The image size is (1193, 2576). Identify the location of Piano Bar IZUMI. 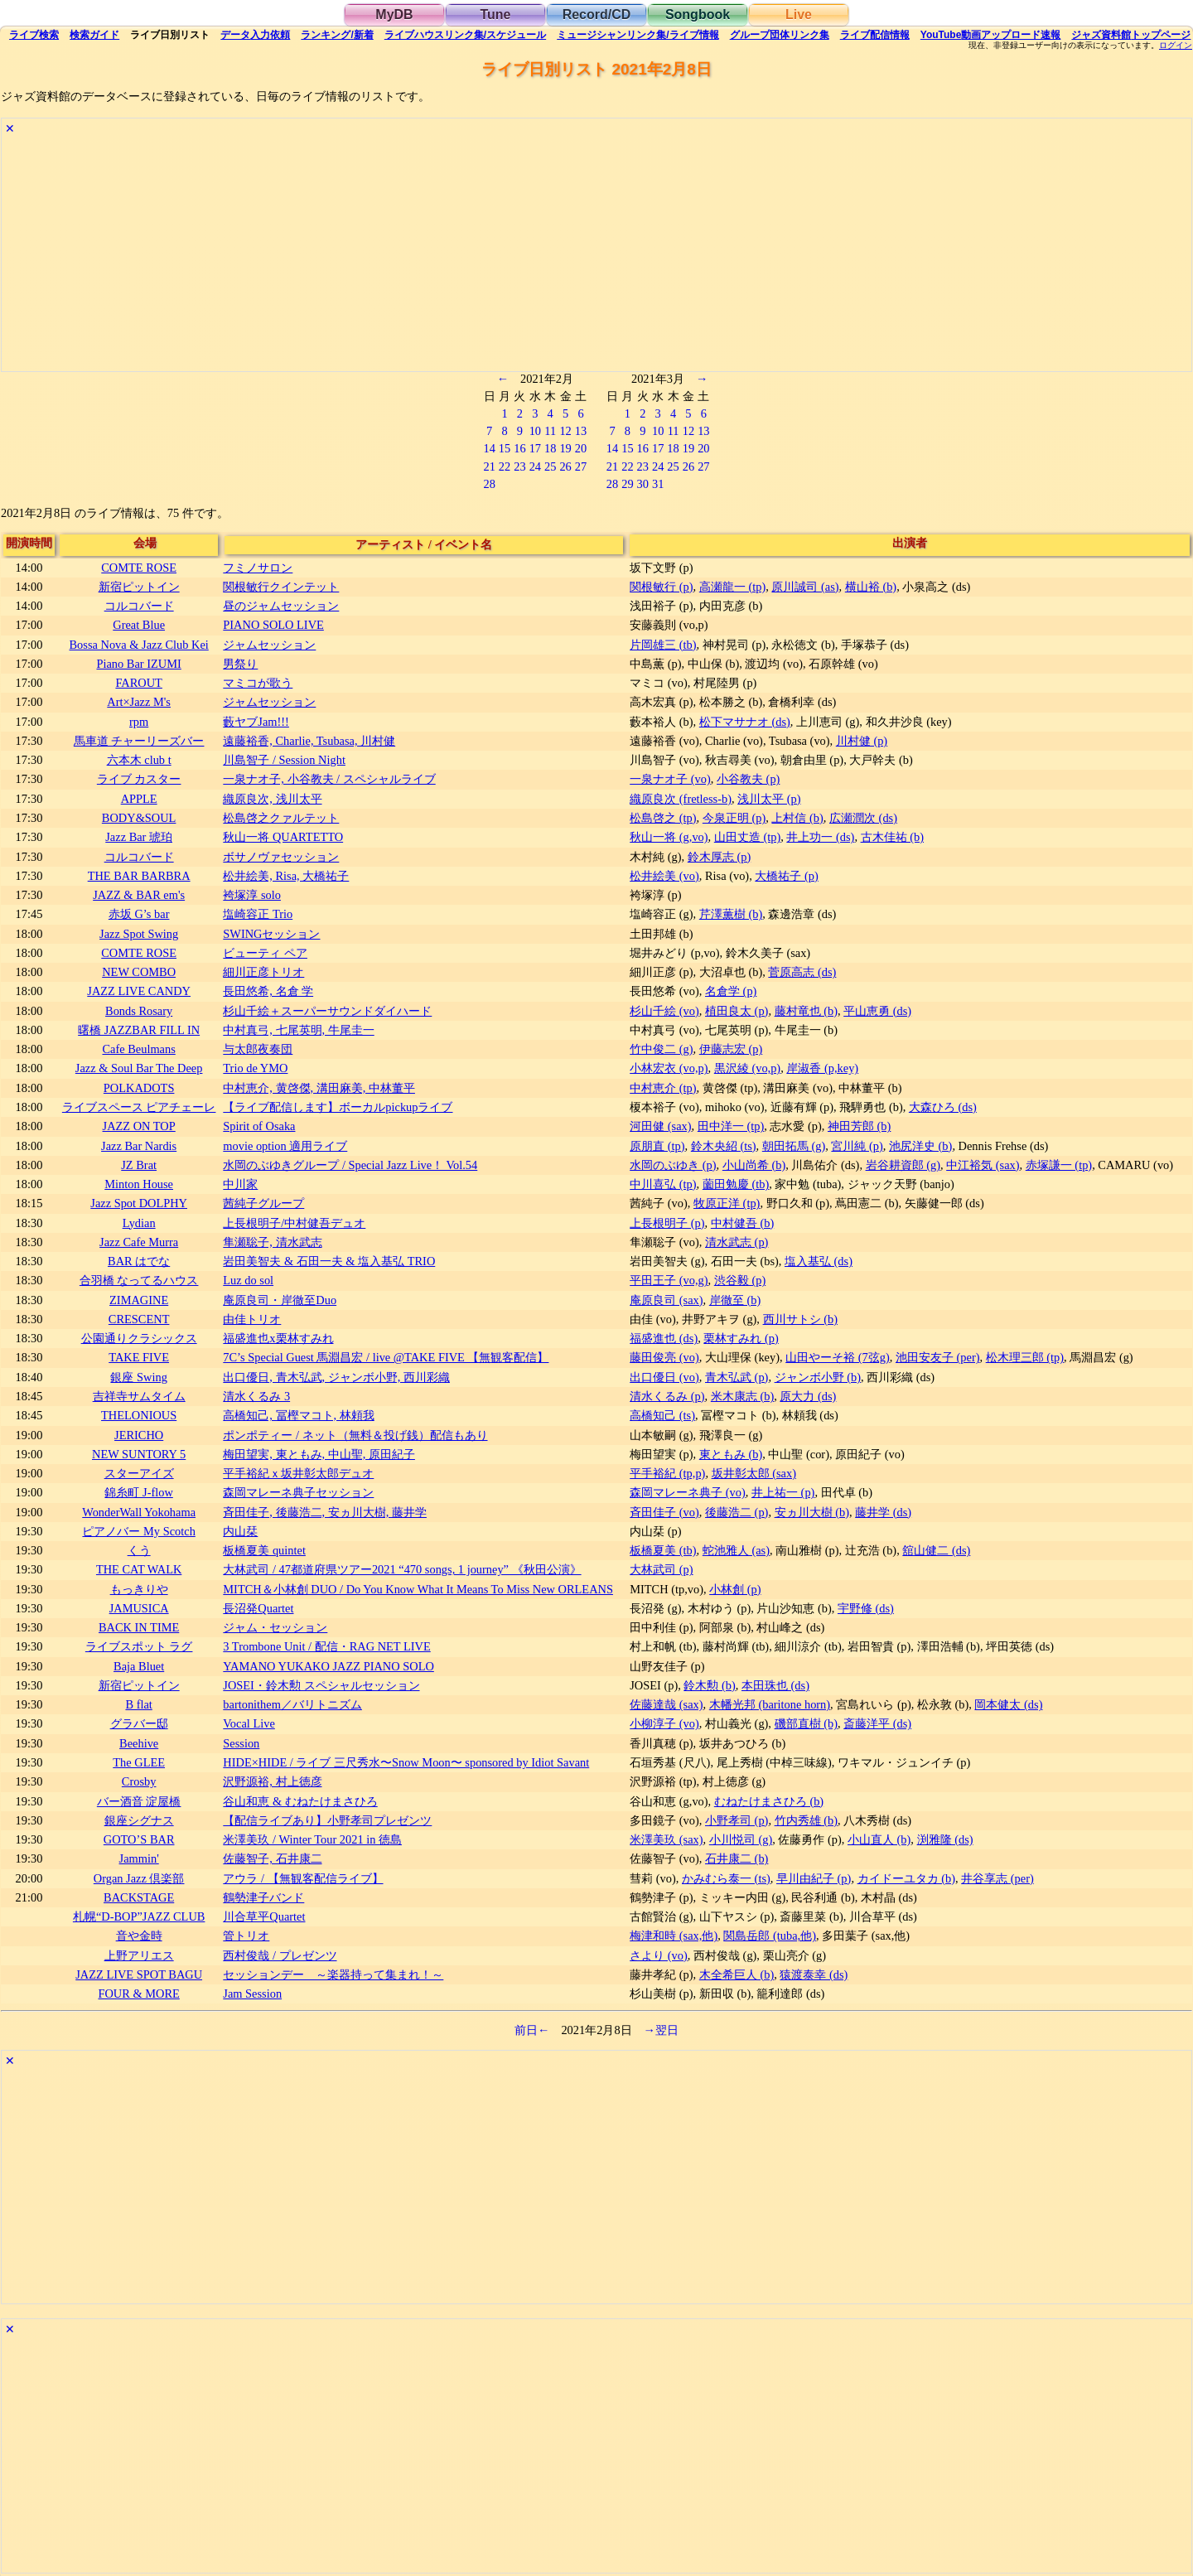
(138, 663).